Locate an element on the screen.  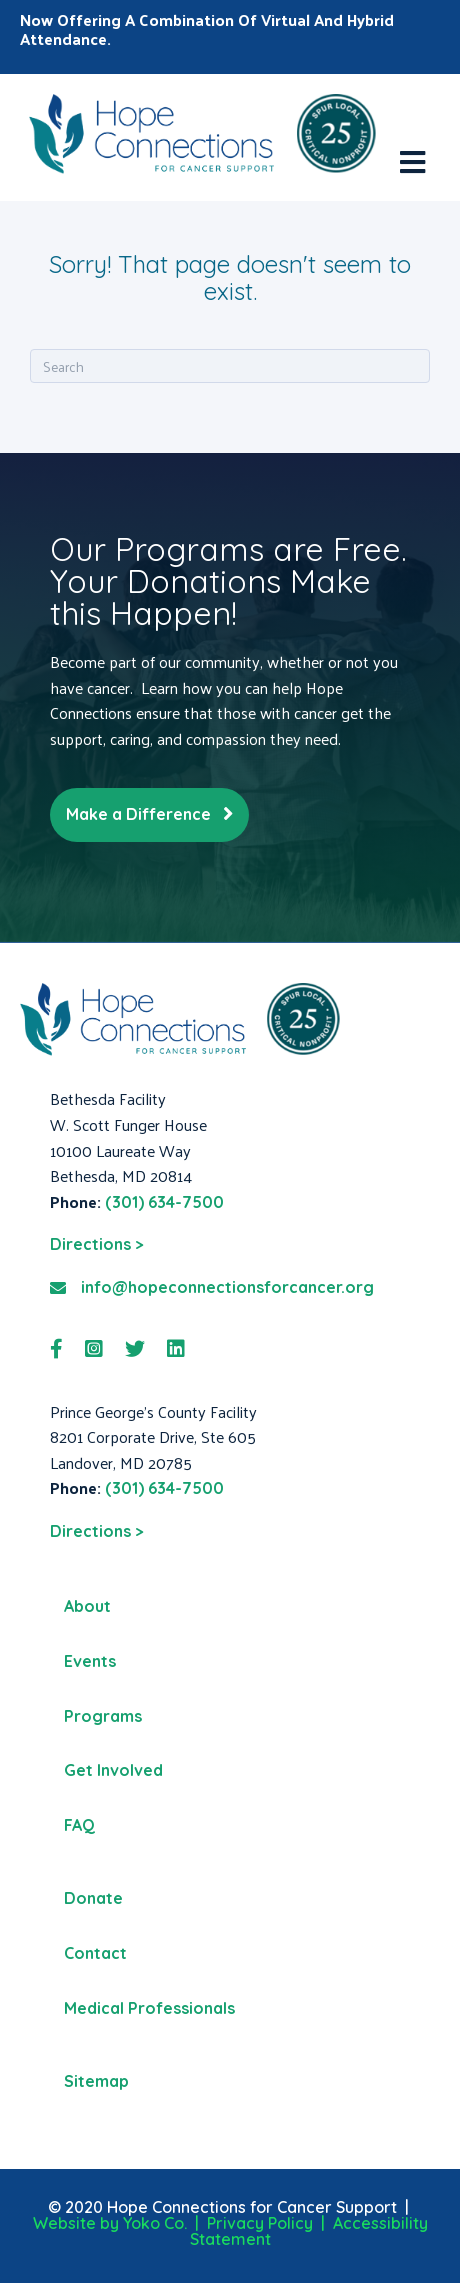
Sitemap [menuitem] is located at coordinates (96, 2081).